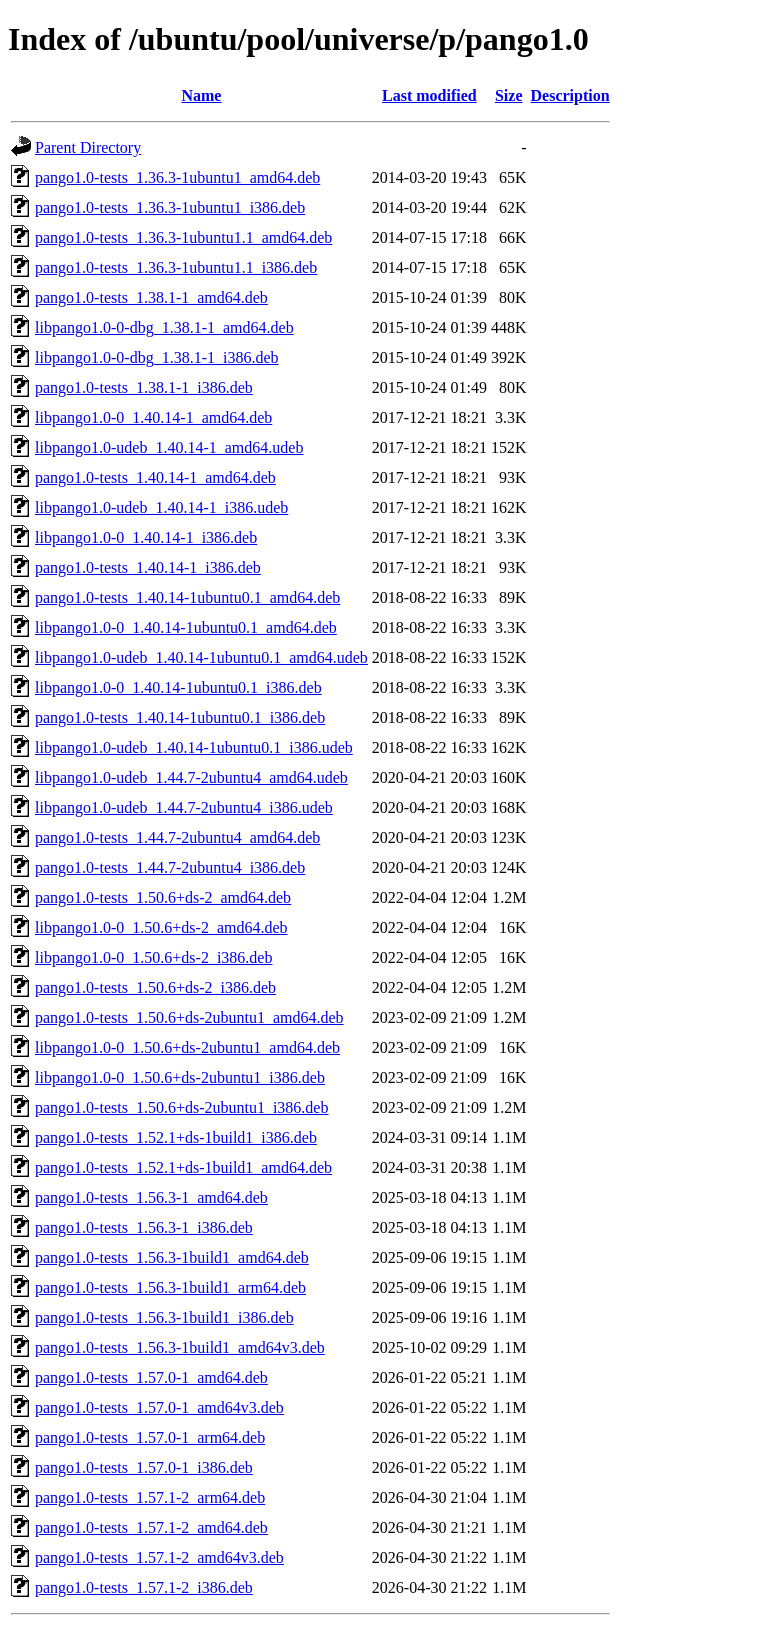 Image resolution: width=768 pixels, height=1634 pixels. I want to click on pango1.0-tests_1.52.1+ds-1build1_i386.deb, so click(176, 1137).